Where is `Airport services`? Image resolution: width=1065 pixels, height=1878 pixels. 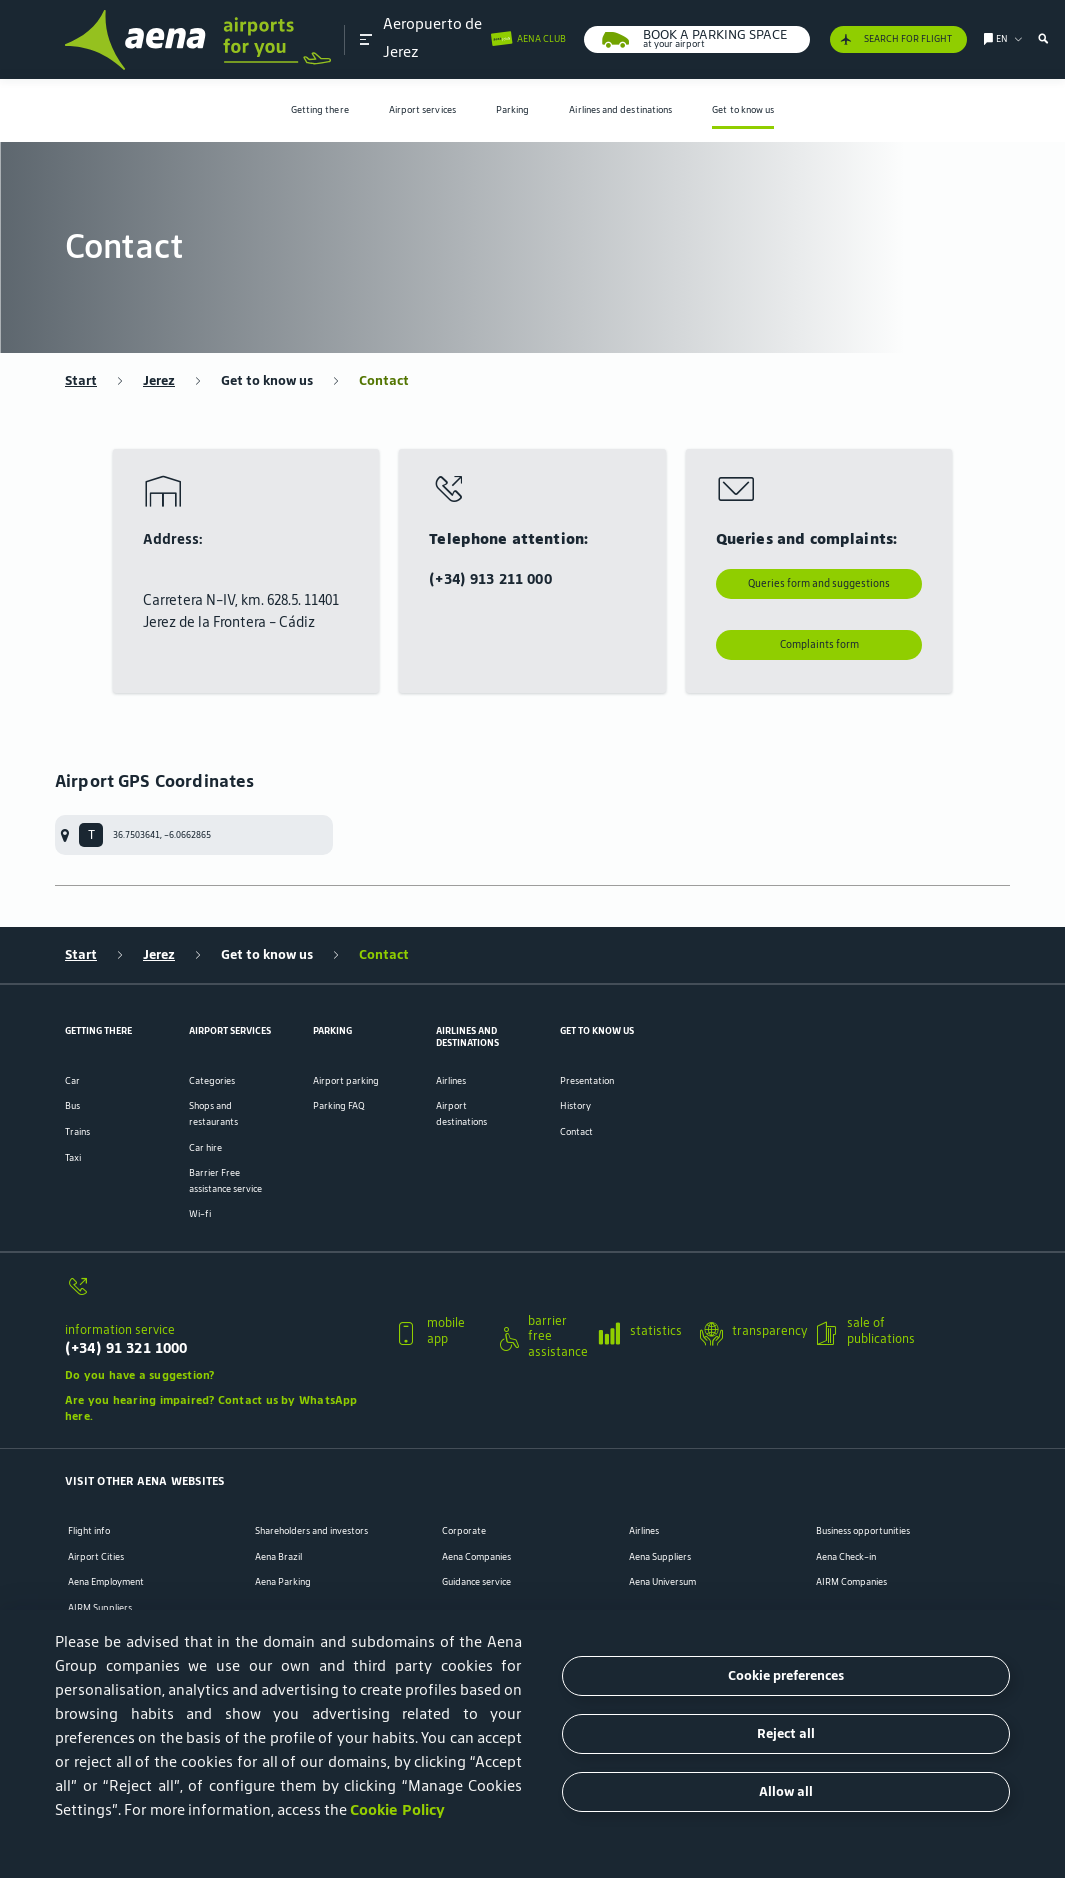
Airport services is located at coordinates (422, 109).